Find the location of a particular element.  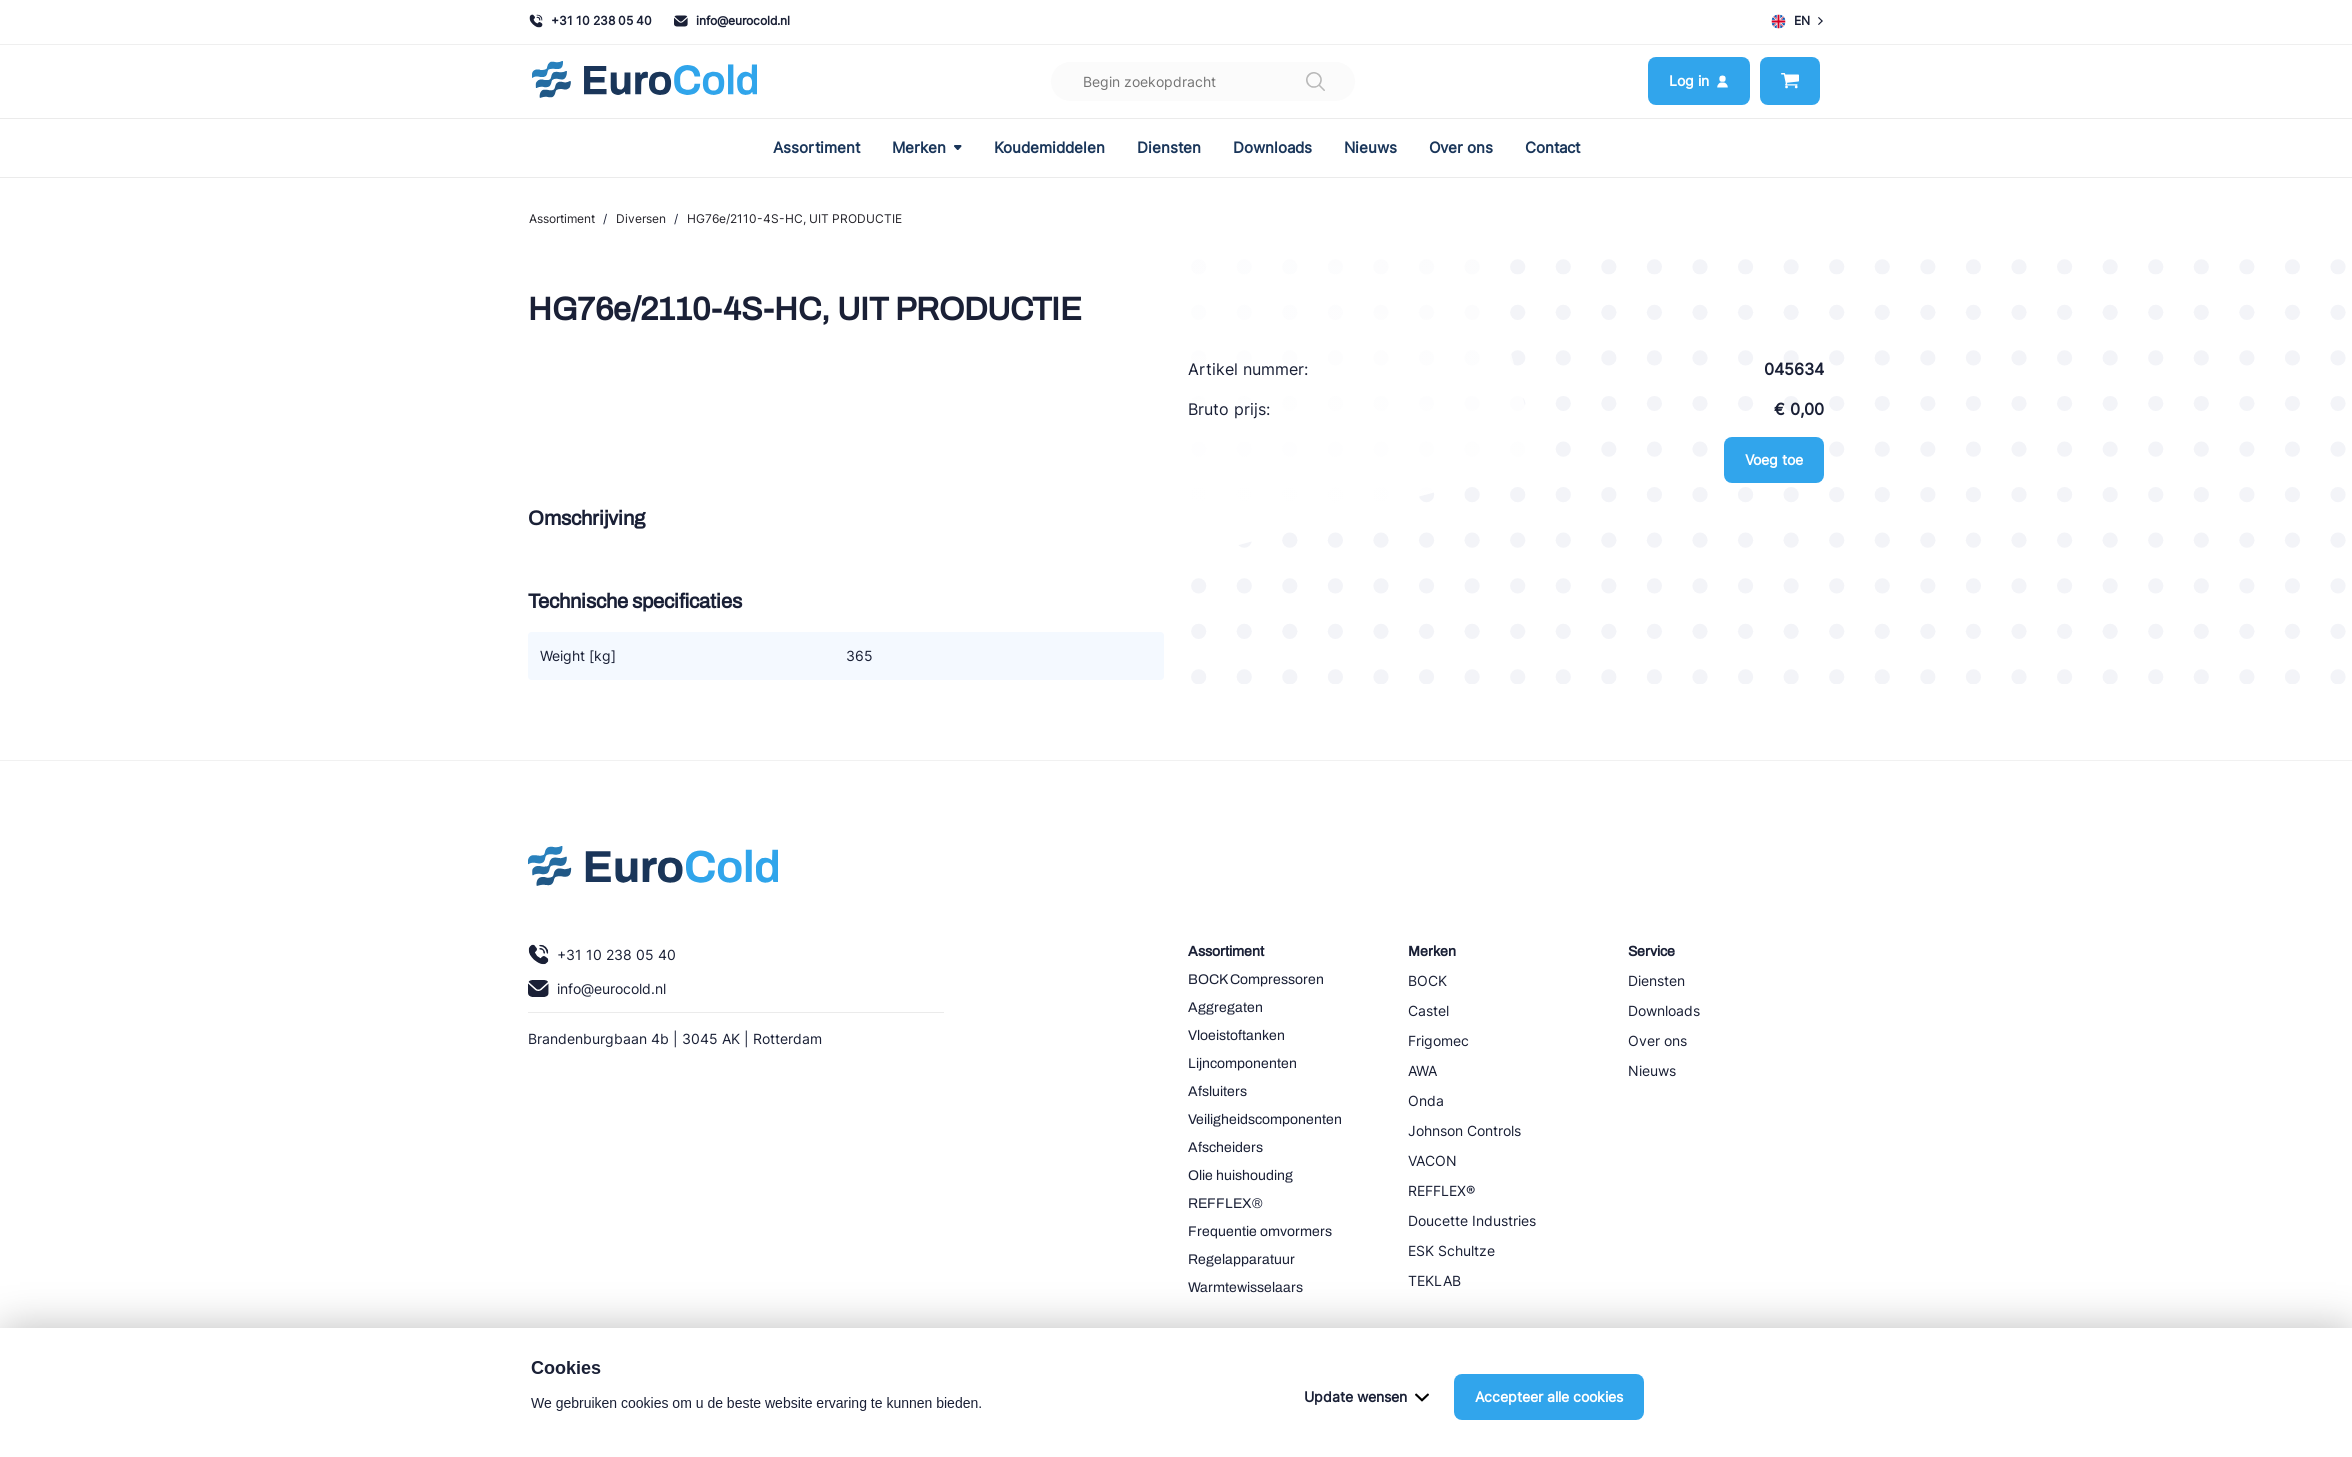

Olie huishouding is located at coordinates (1240, 1175).